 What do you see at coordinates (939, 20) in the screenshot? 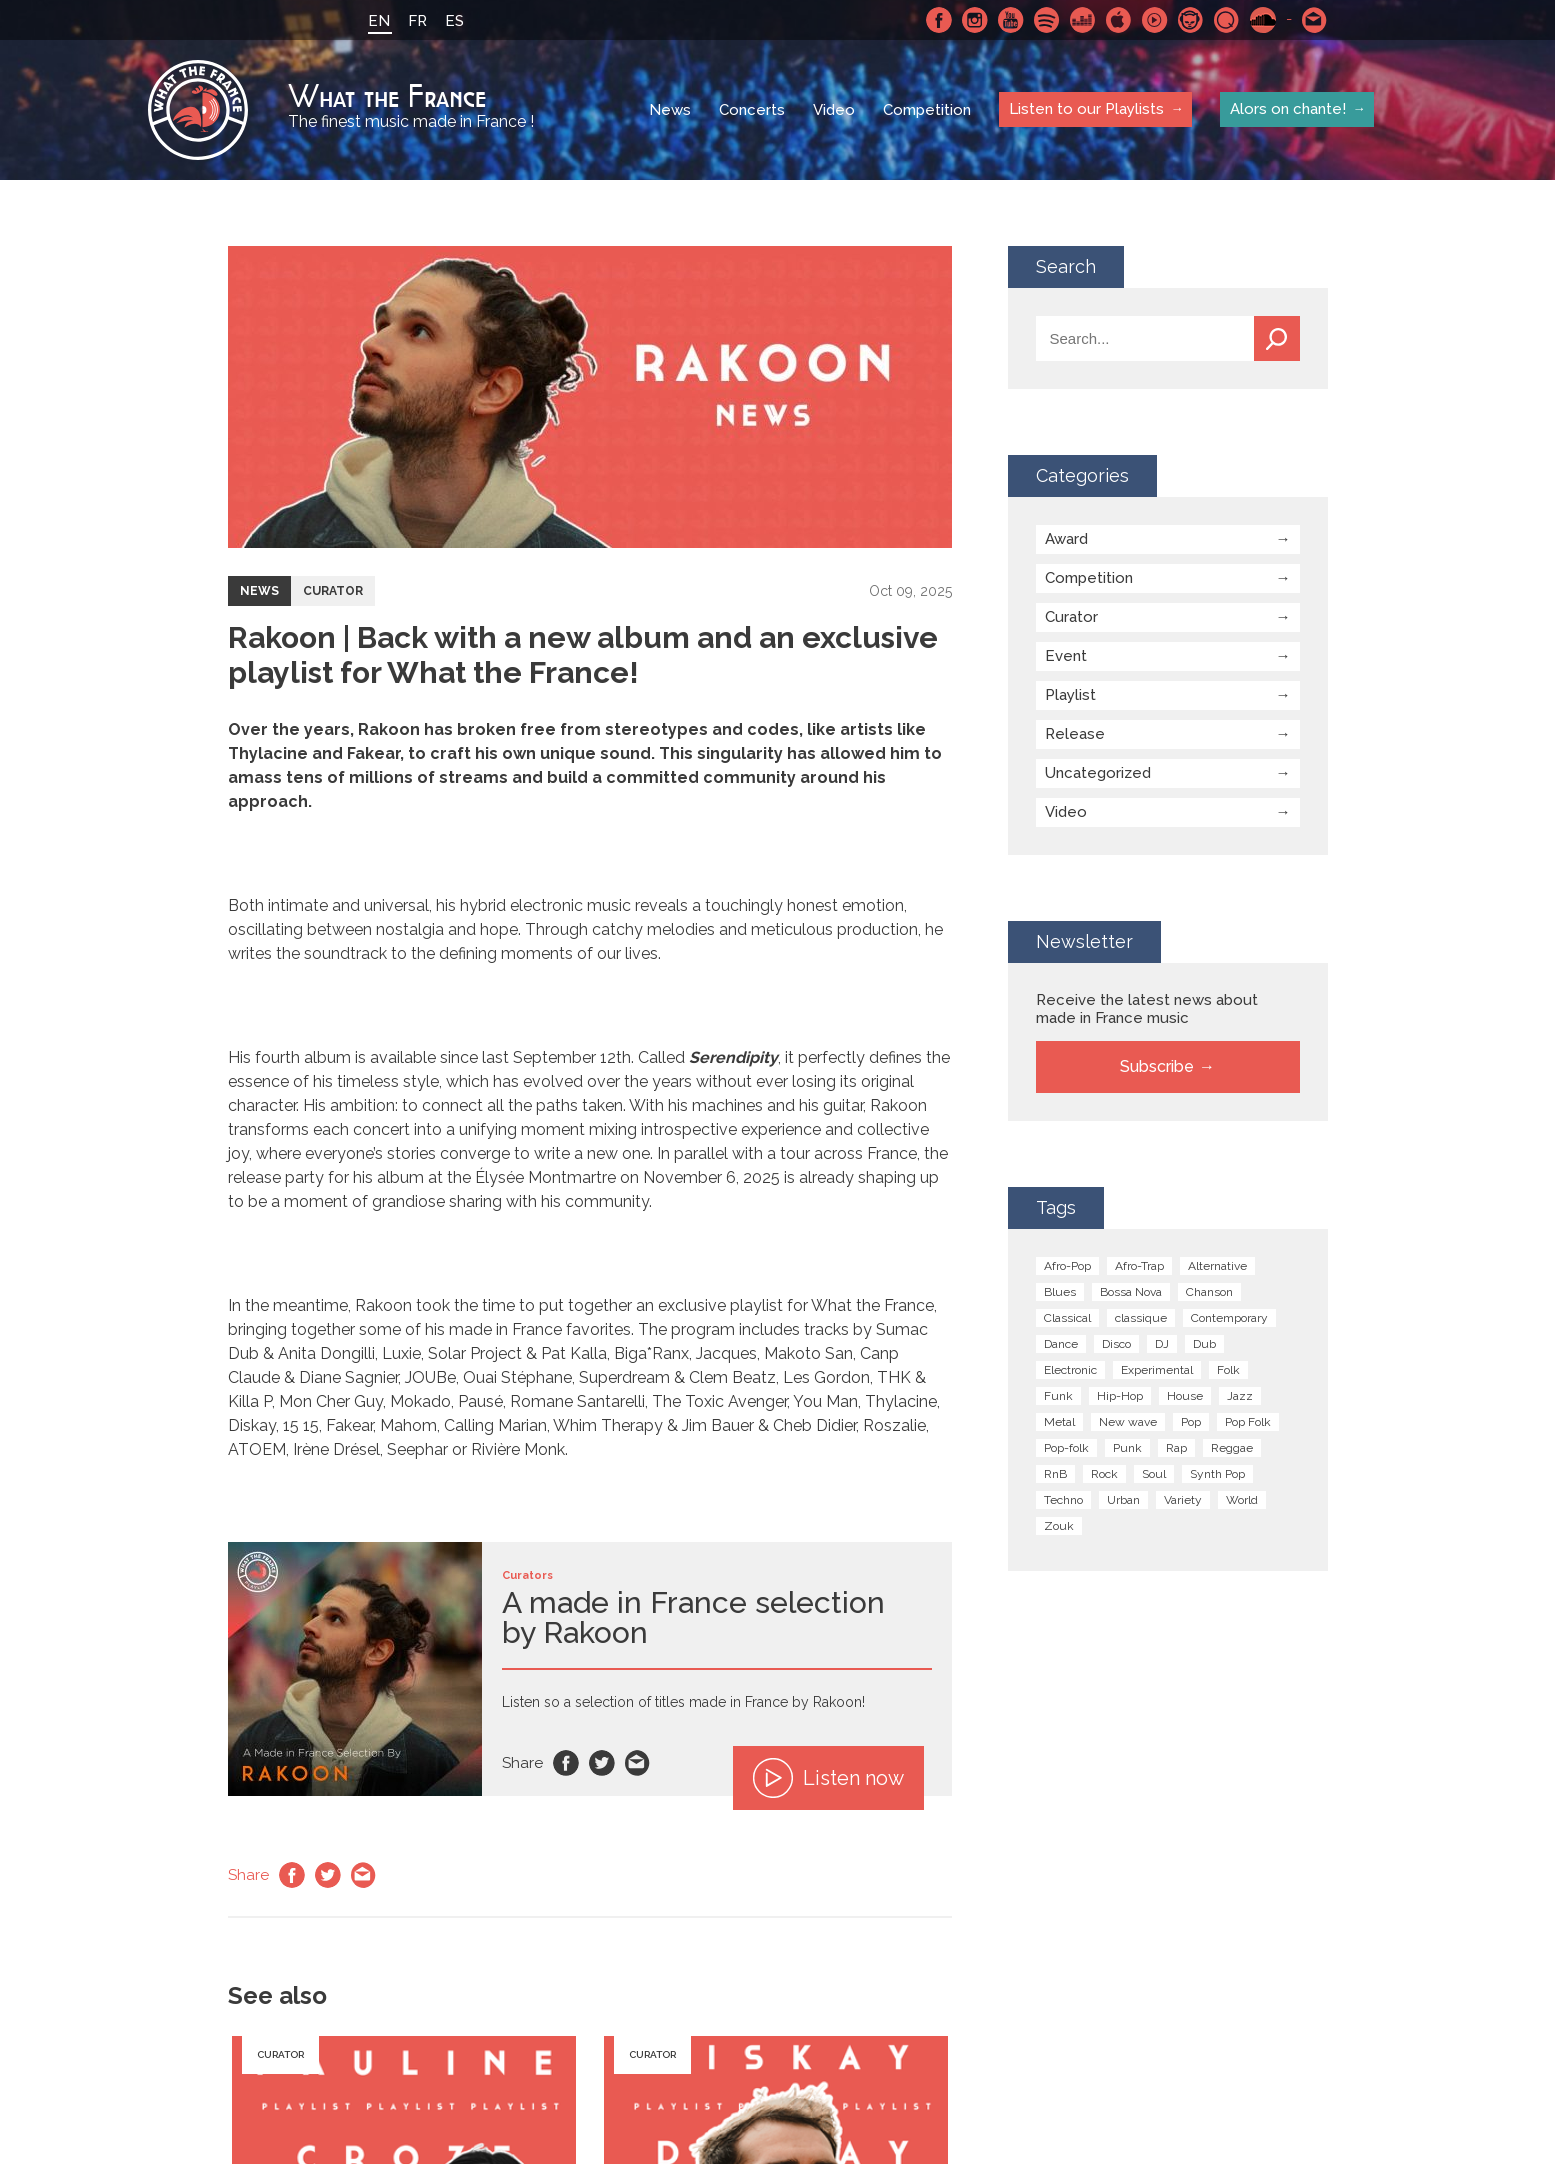
I see `Facebook` at bounding box center [939, 20].